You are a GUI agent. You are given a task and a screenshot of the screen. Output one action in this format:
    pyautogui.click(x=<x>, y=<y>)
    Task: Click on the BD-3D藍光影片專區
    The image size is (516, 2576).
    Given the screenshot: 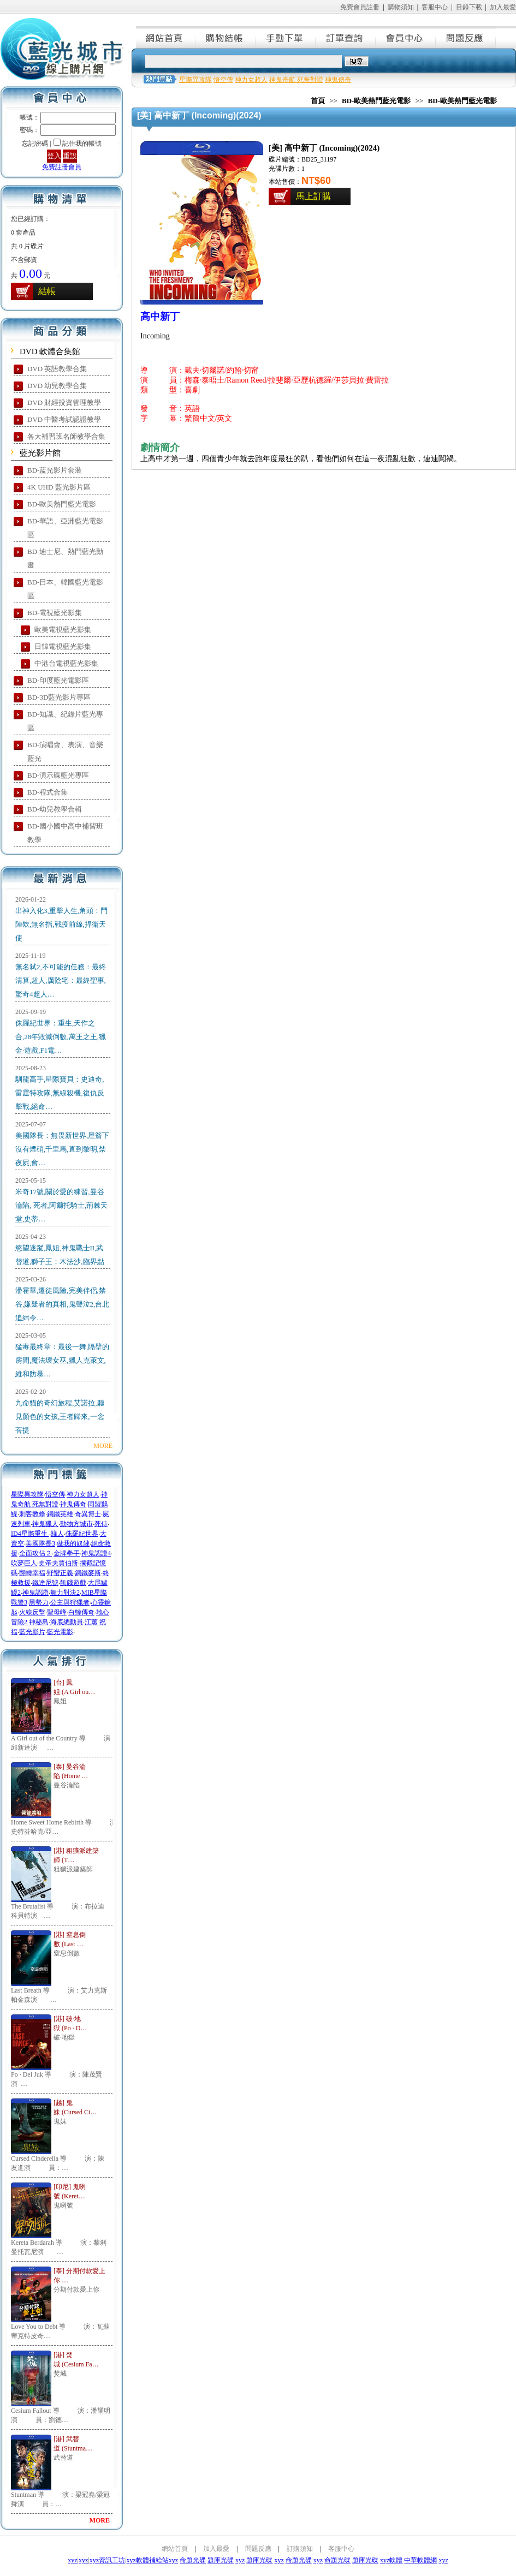 What is the action you would take?
    pyautogui.click(x=59, y=697)
    